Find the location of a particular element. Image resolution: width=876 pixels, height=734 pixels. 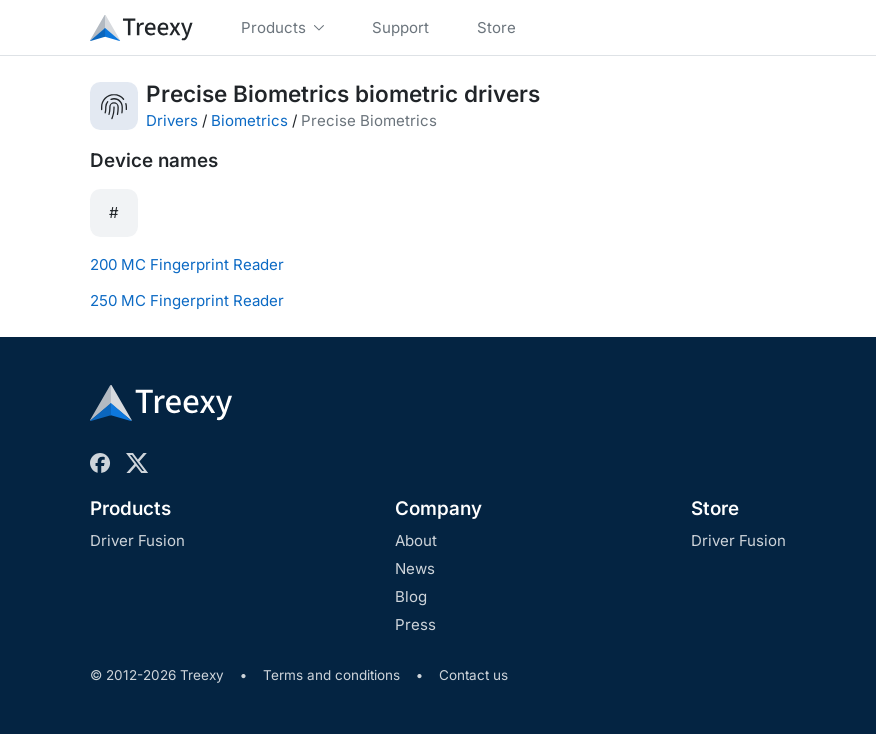

Biometrics is located at coordinates (249, 120).